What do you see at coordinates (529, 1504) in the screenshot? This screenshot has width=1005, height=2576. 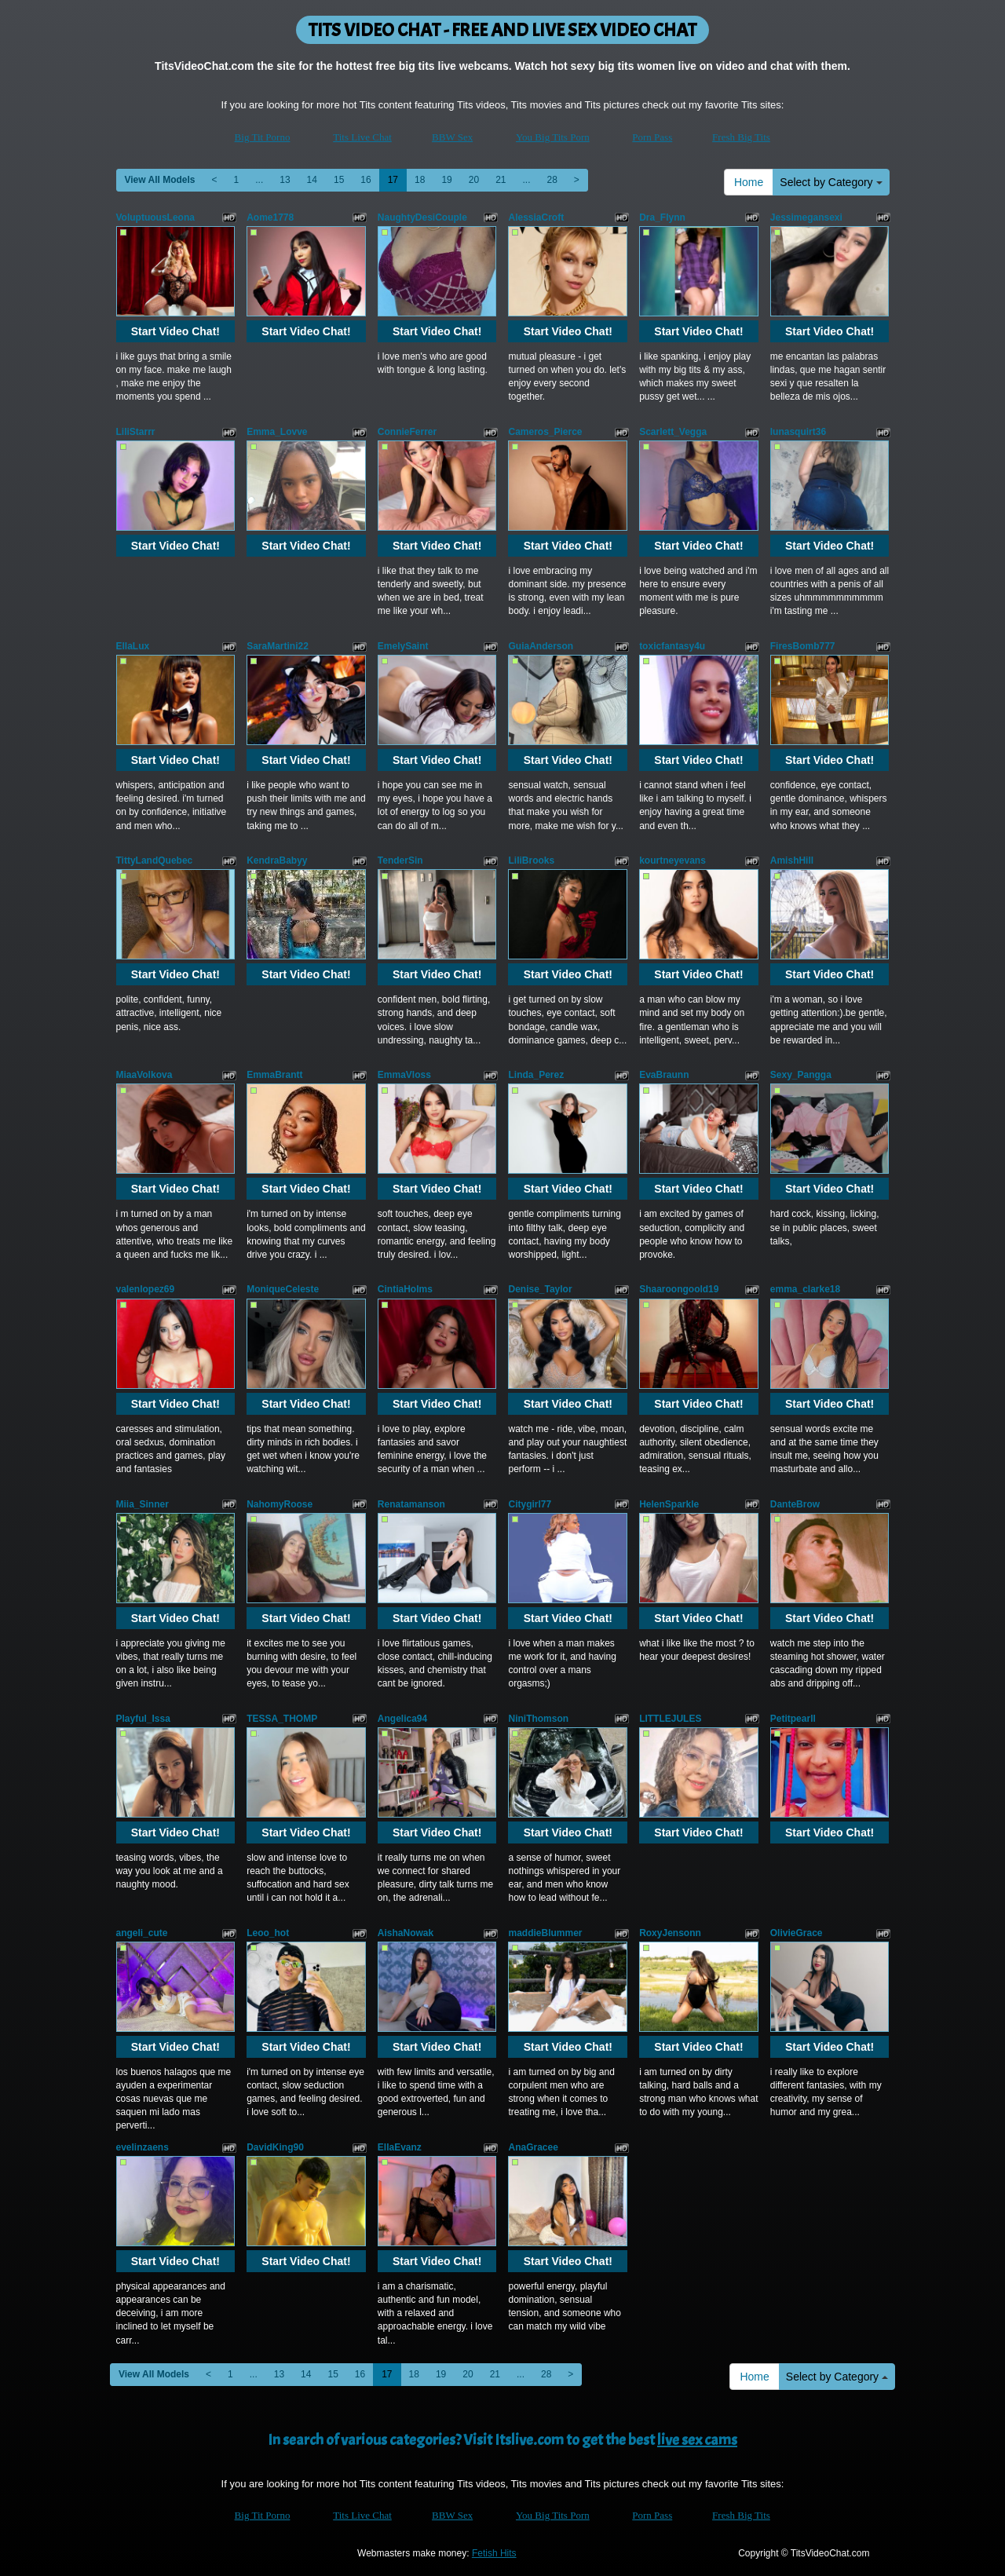 I see `Citygirl77` at bounding box center [529, 1504].